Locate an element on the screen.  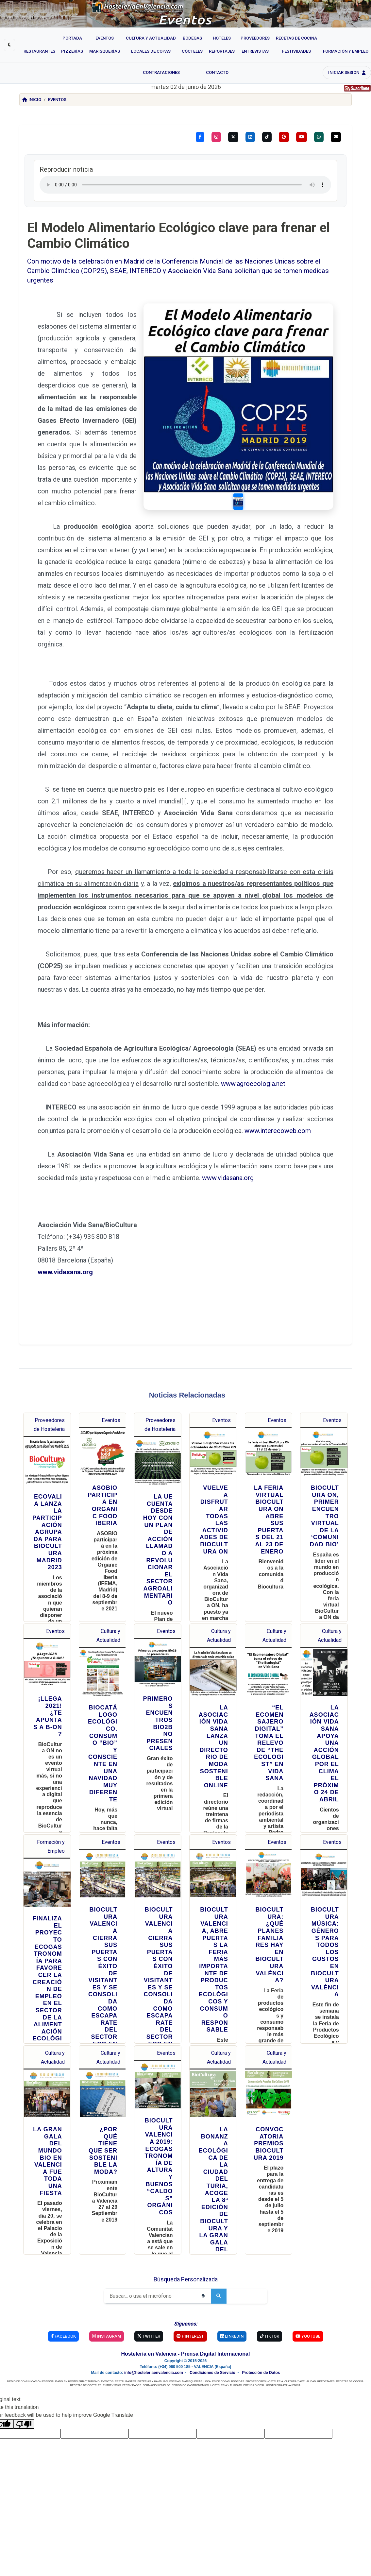
REPORTAJES is located at coordinates (326, 2310).